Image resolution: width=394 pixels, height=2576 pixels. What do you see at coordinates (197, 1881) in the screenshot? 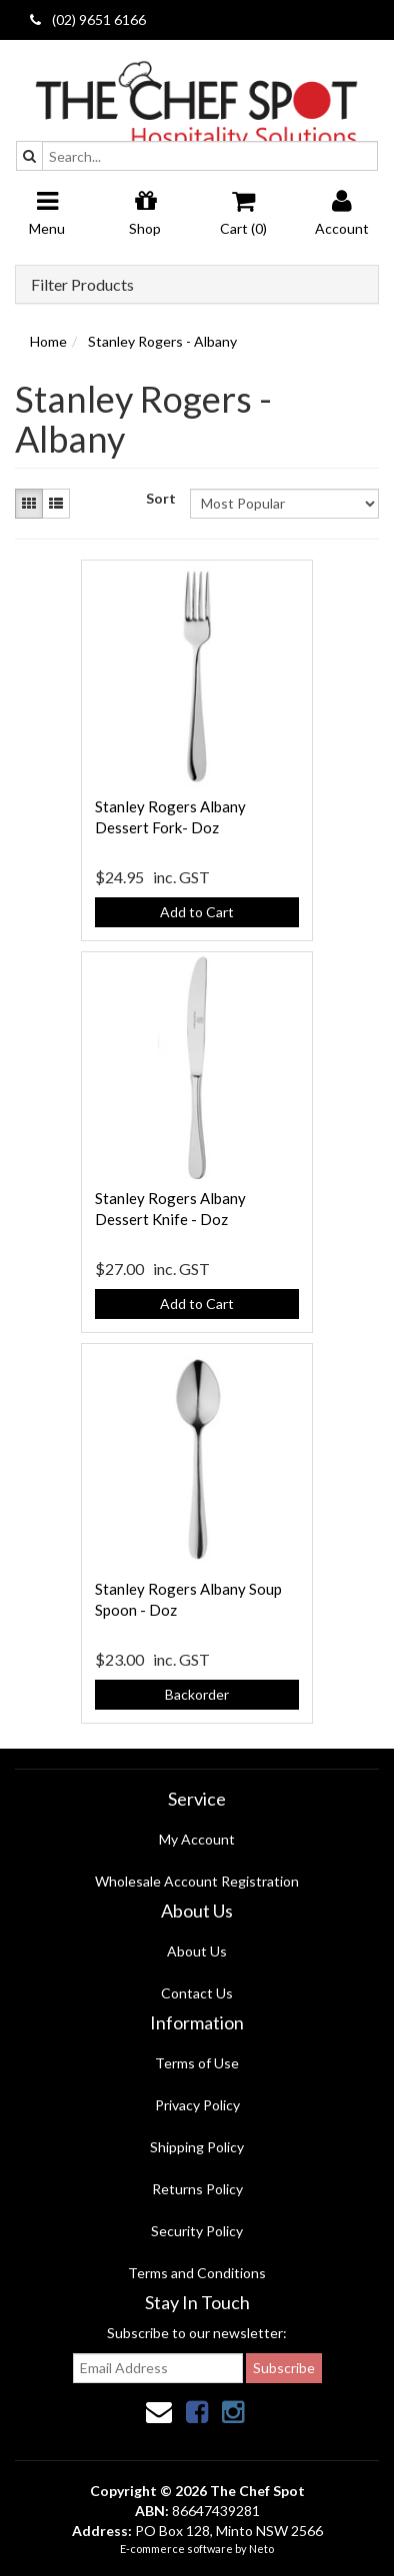
I see `Wholesale Account Registration` at bounding box center [197, 1881].